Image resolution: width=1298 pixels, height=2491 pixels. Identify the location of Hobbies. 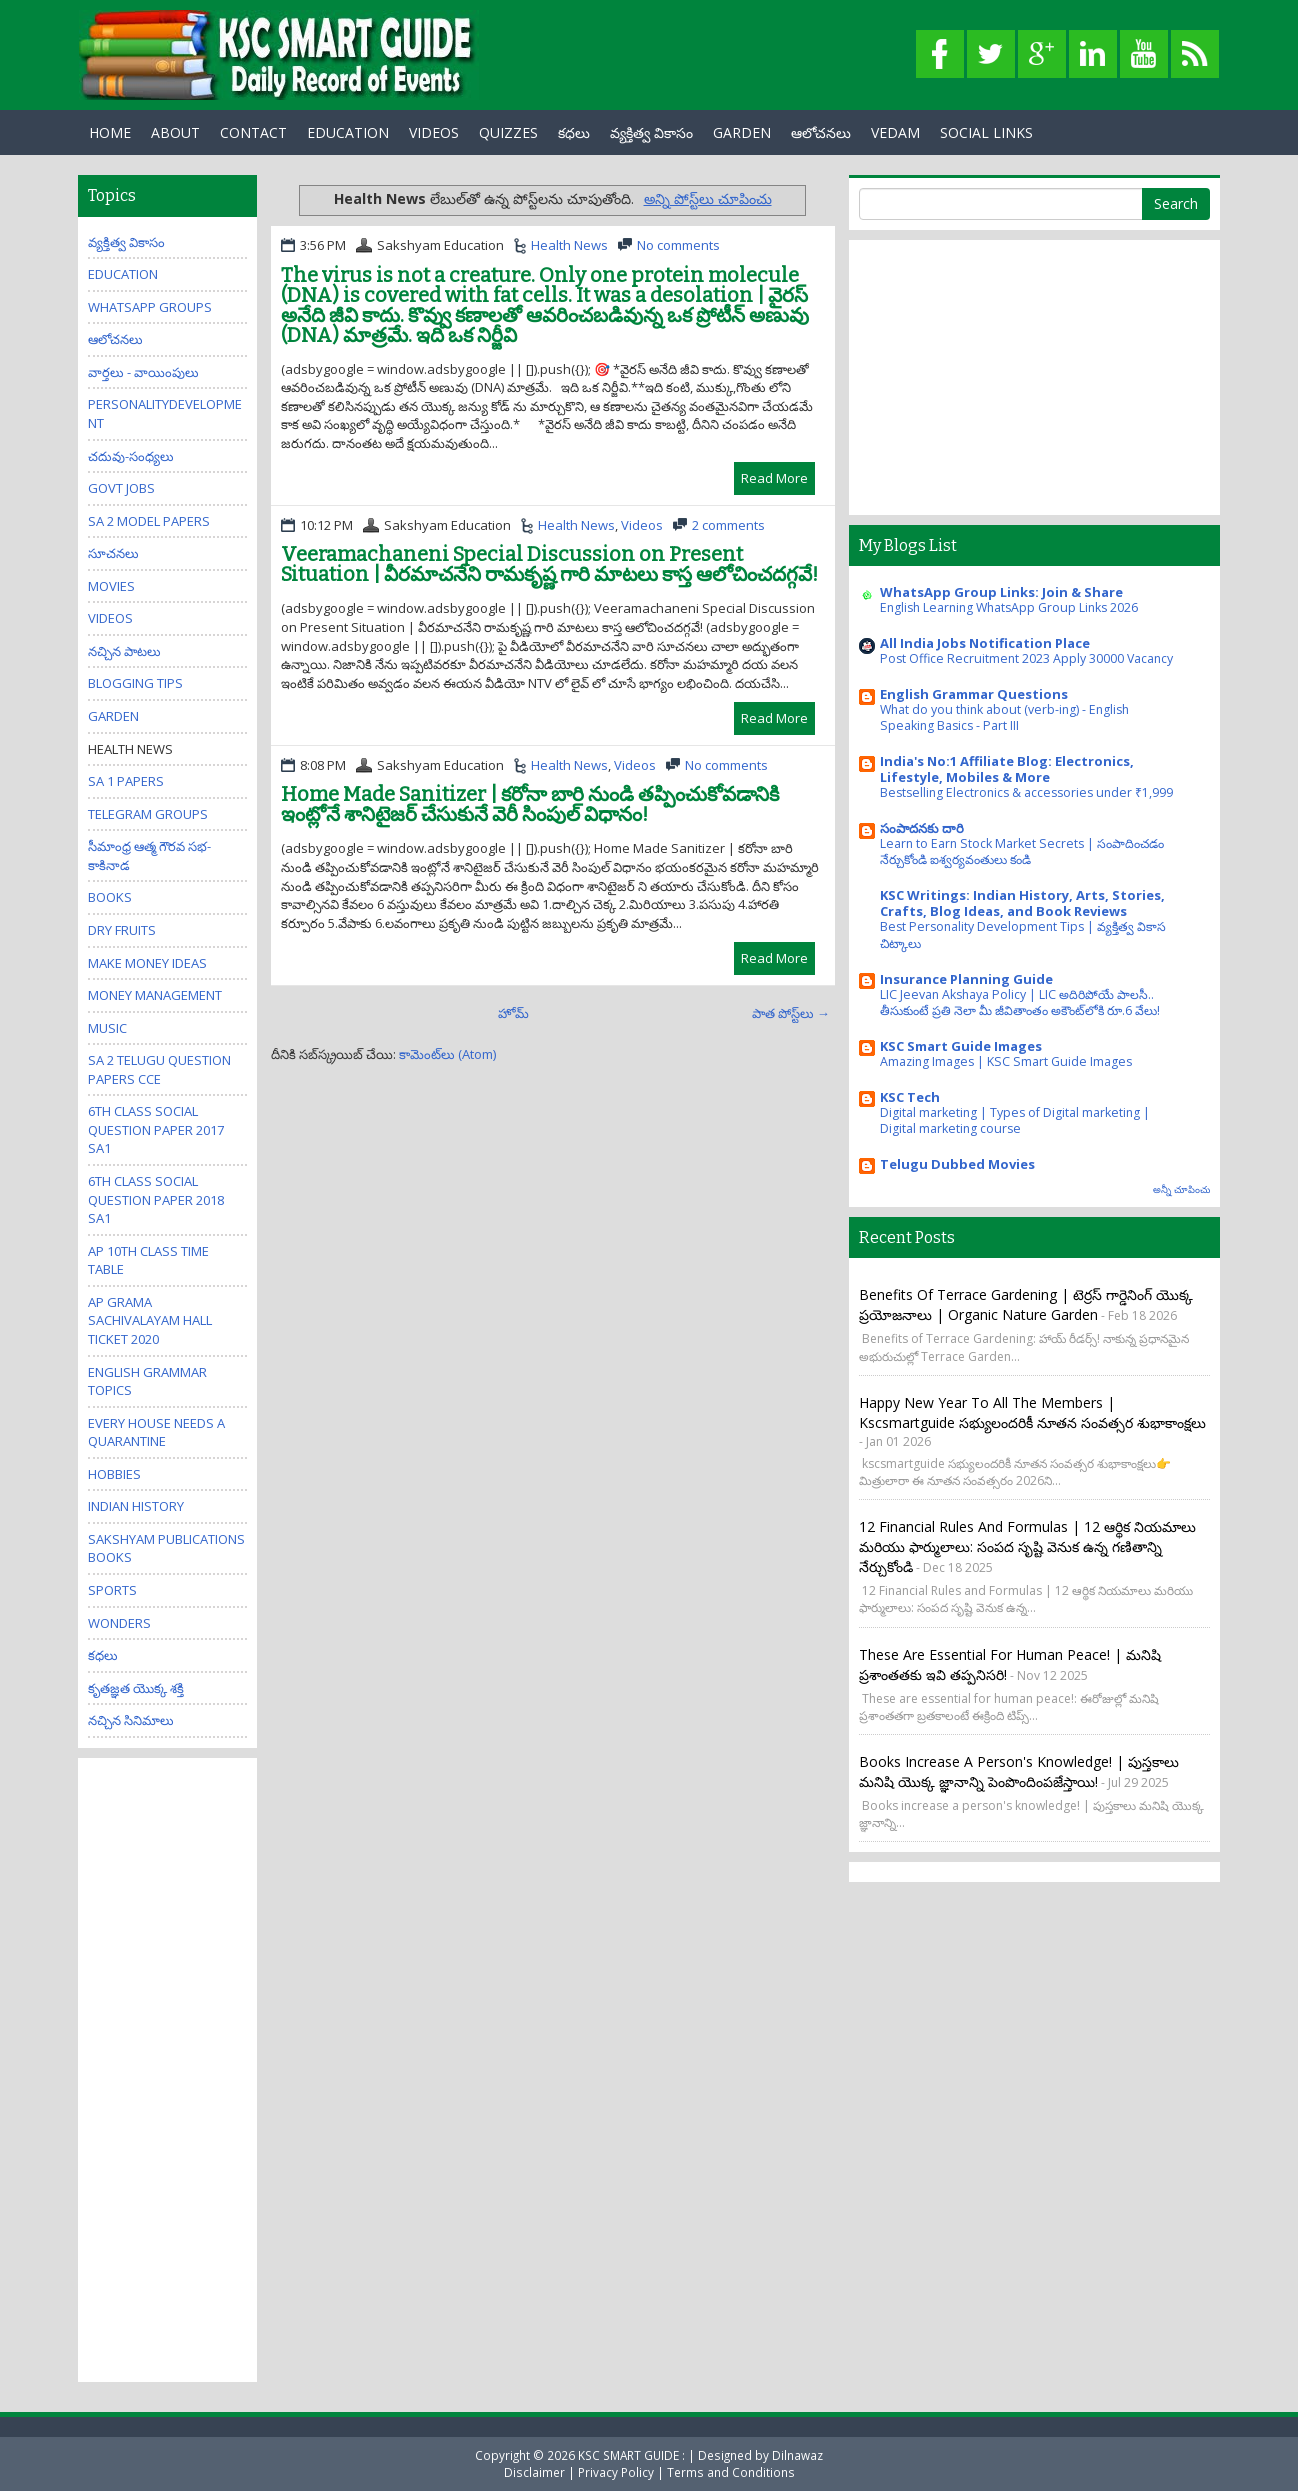
(114, 1474).